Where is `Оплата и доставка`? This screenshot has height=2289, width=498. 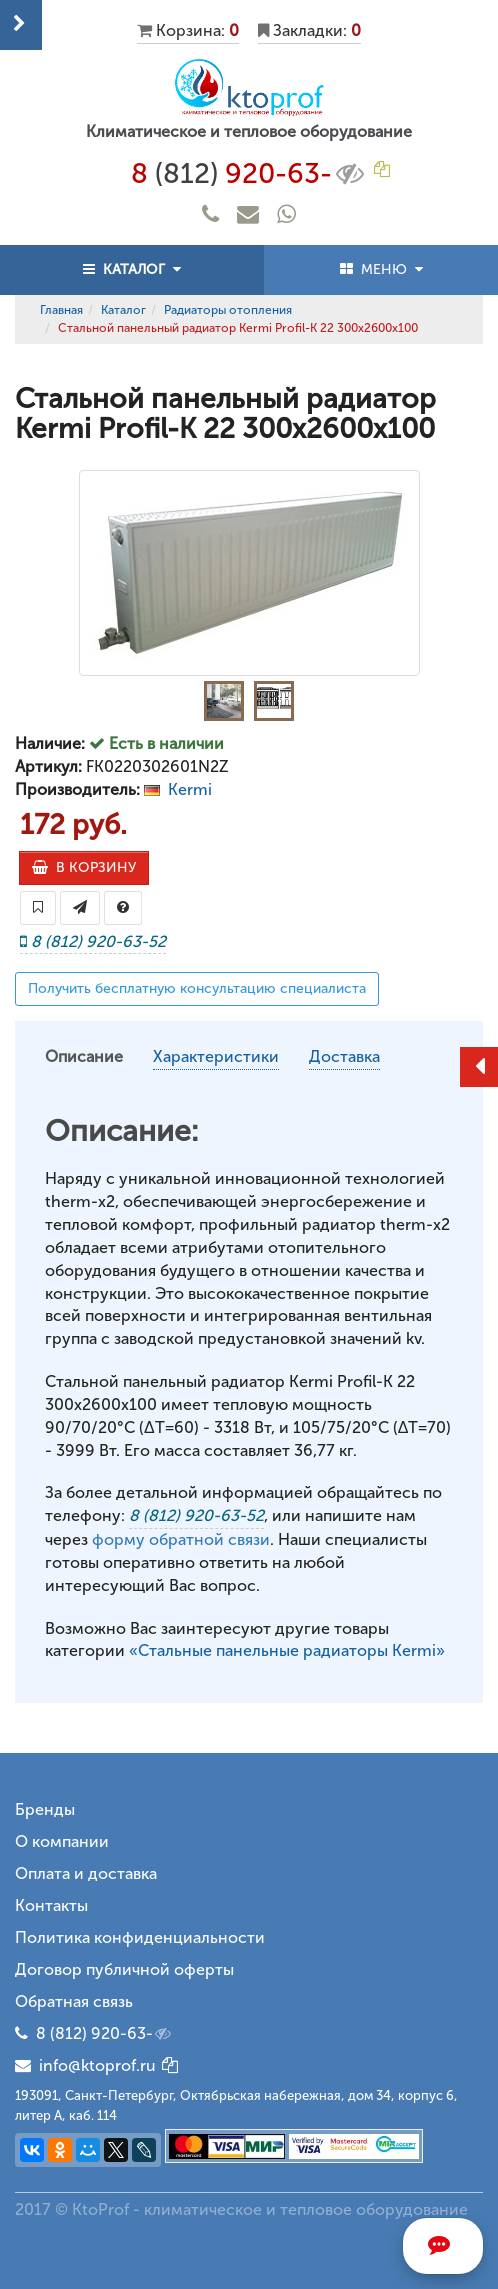 Оплата и доставка is located at coordinates (86, 1873).